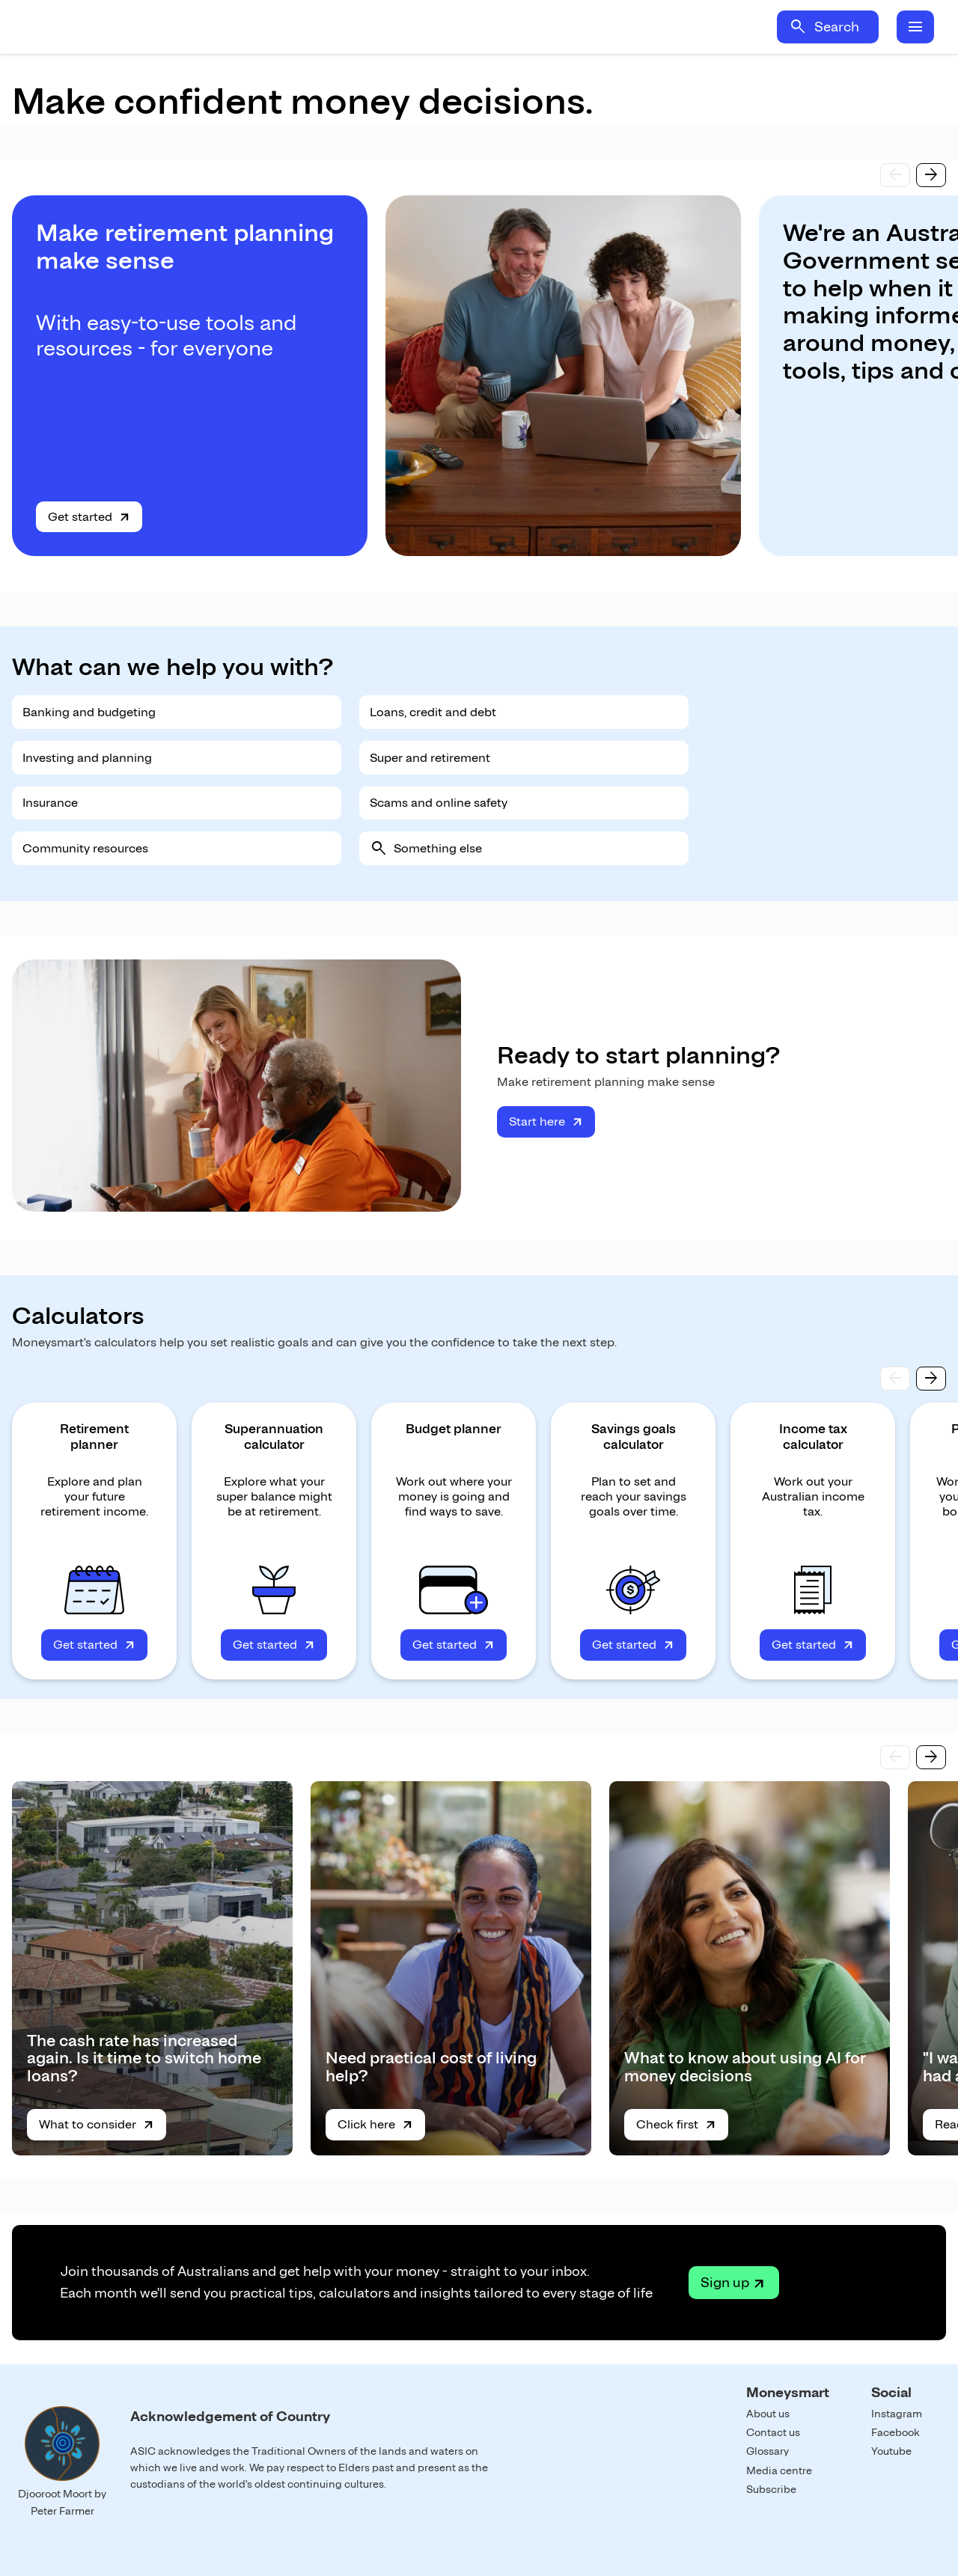 The image size is (958, 2576). I want to click on search, so click(798, 26).